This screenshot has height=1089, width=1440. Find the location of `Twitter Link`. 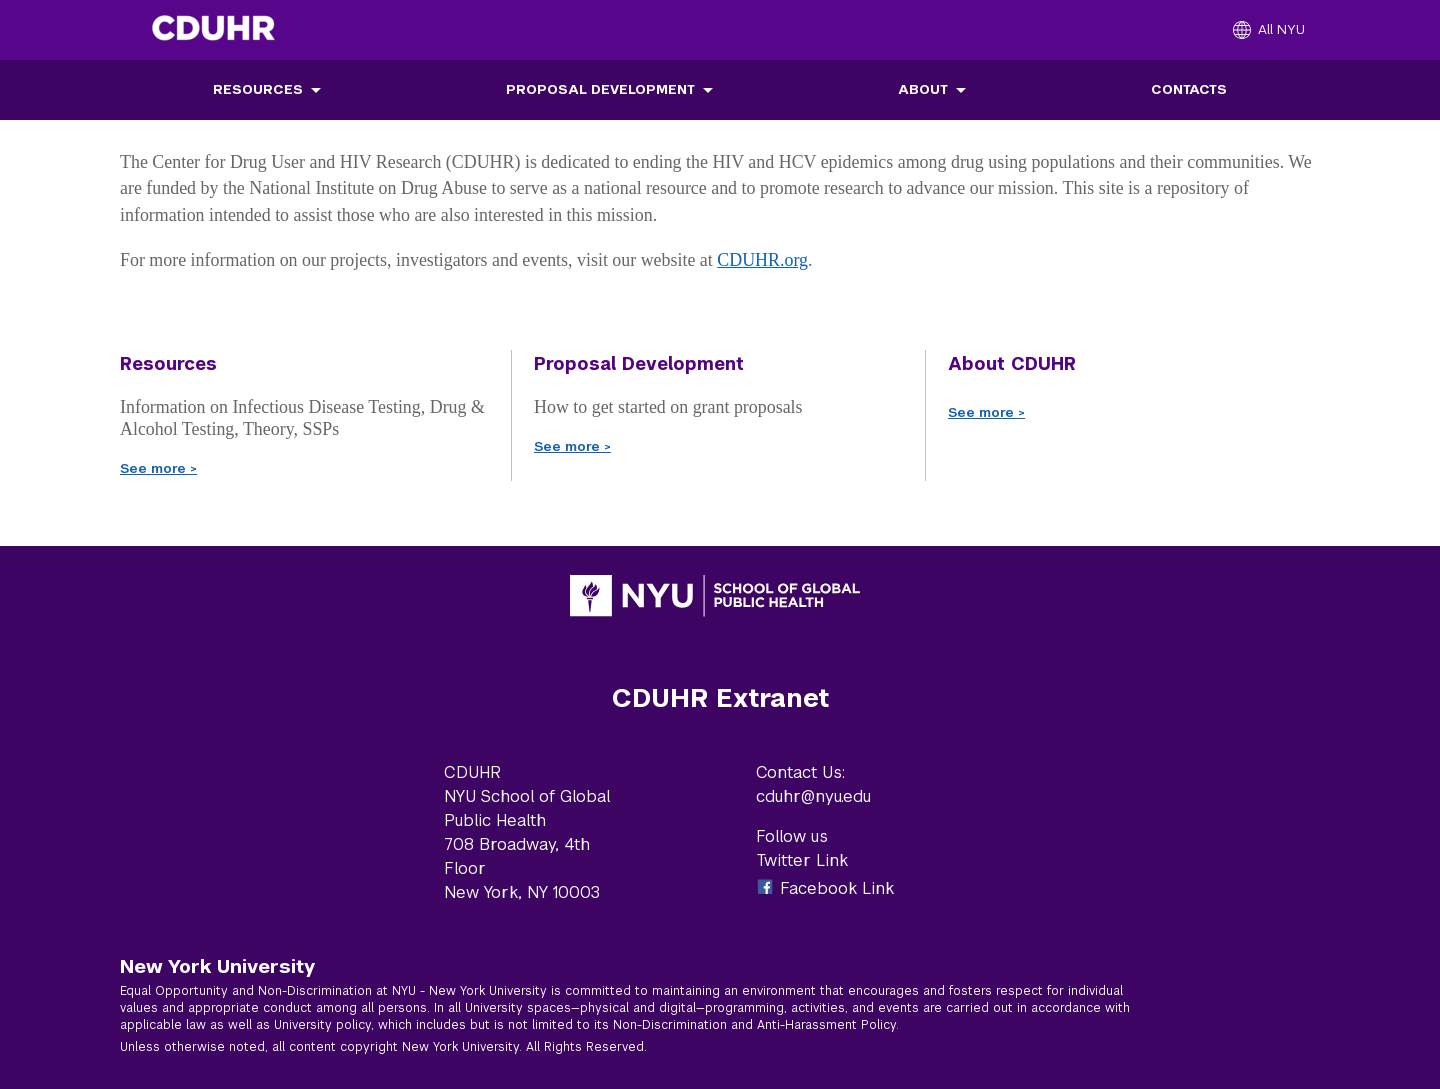

Twitter Link is located at coordinates (802, 860).